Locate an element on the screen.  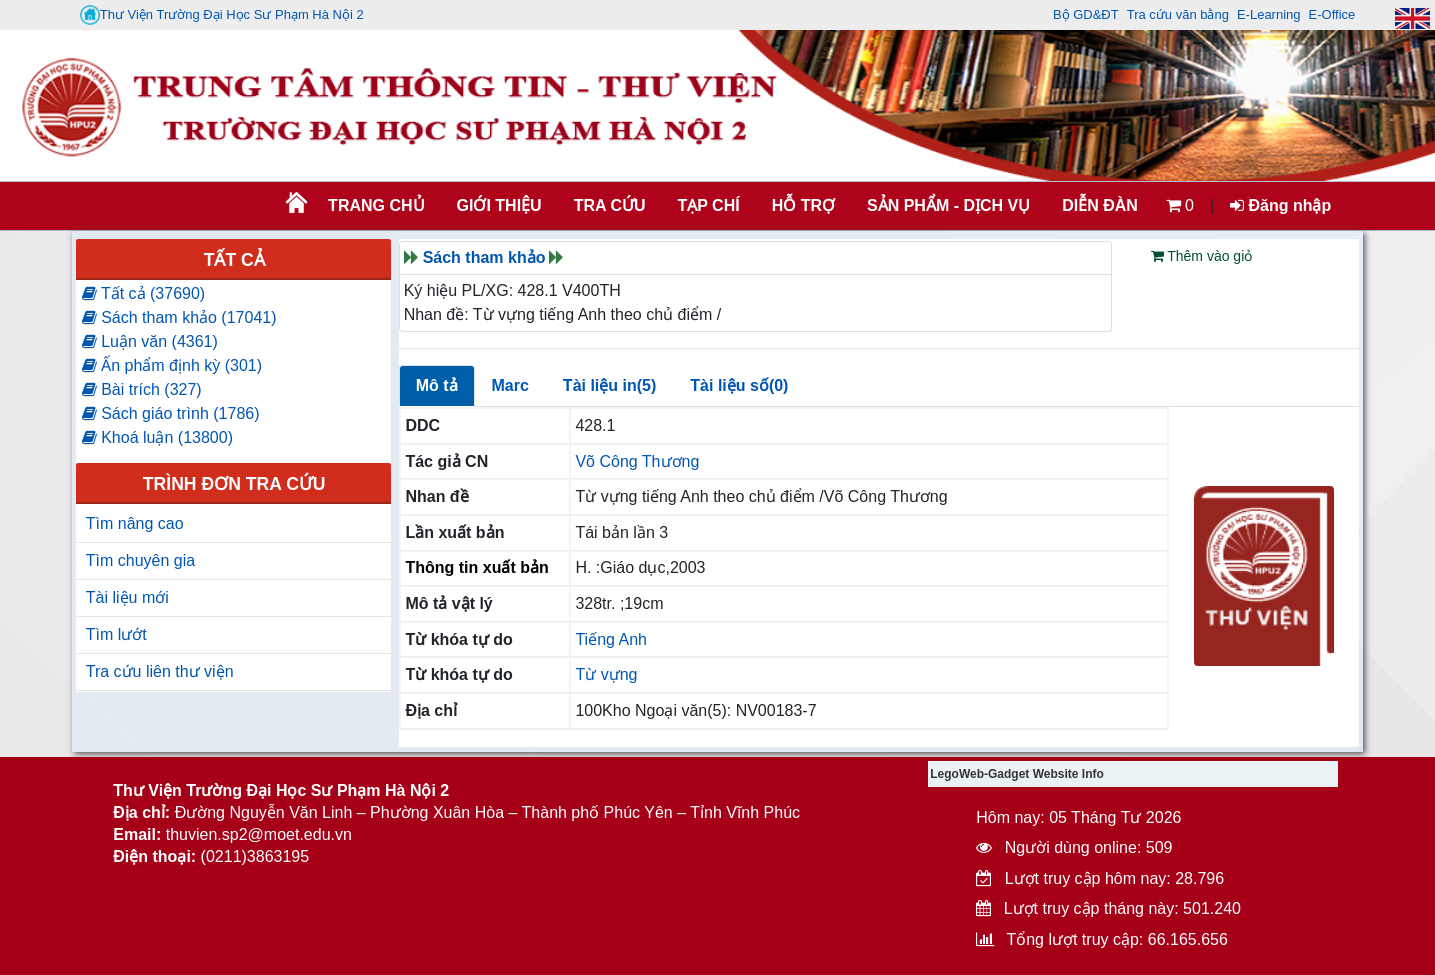
Tìm nâng cao is located at coordinates (135, 523).